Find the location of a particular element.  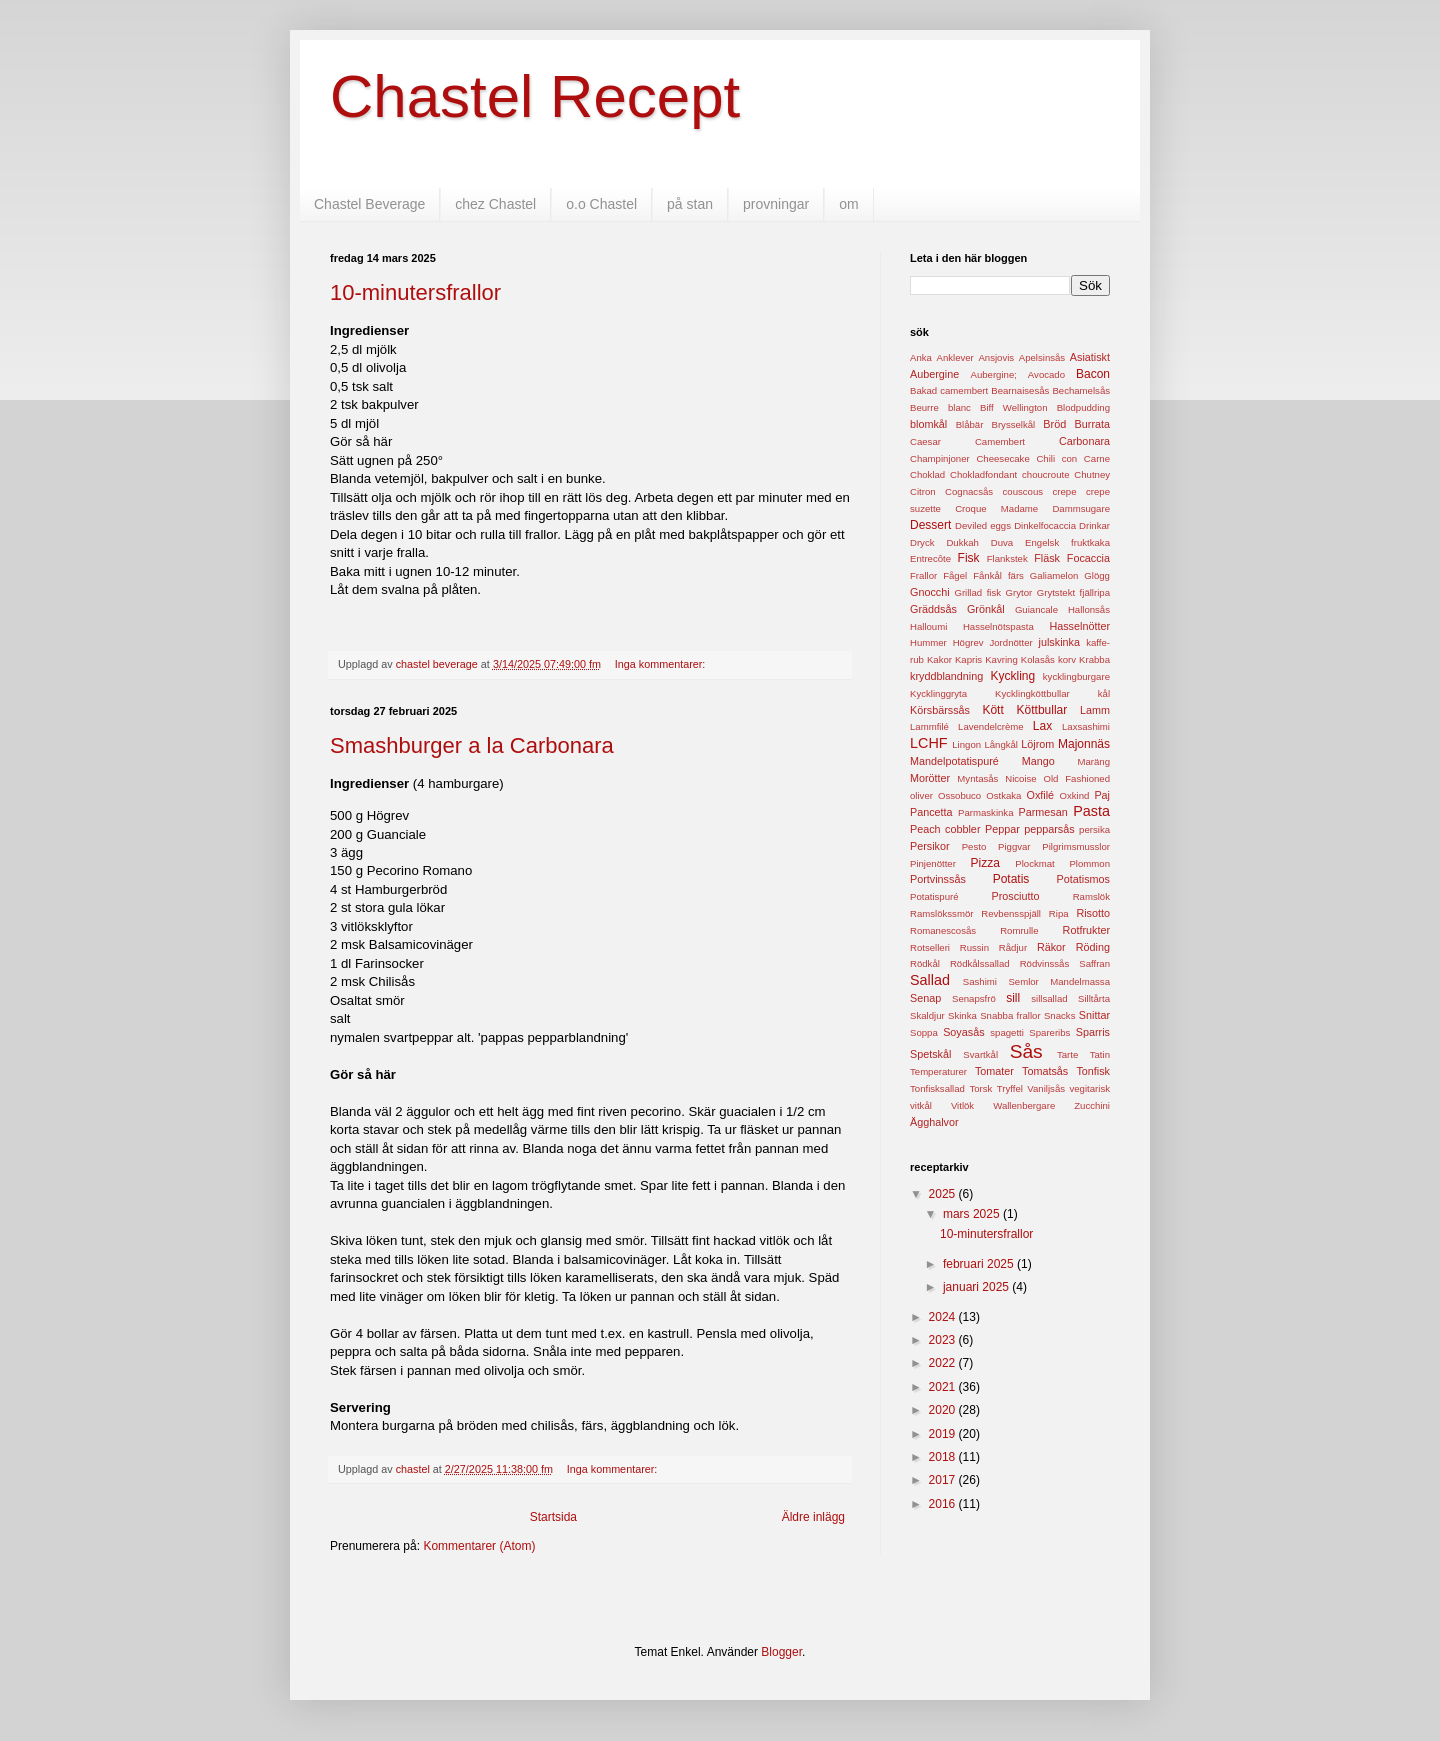

Rödvinssås is located at coordinates (1045, 963).